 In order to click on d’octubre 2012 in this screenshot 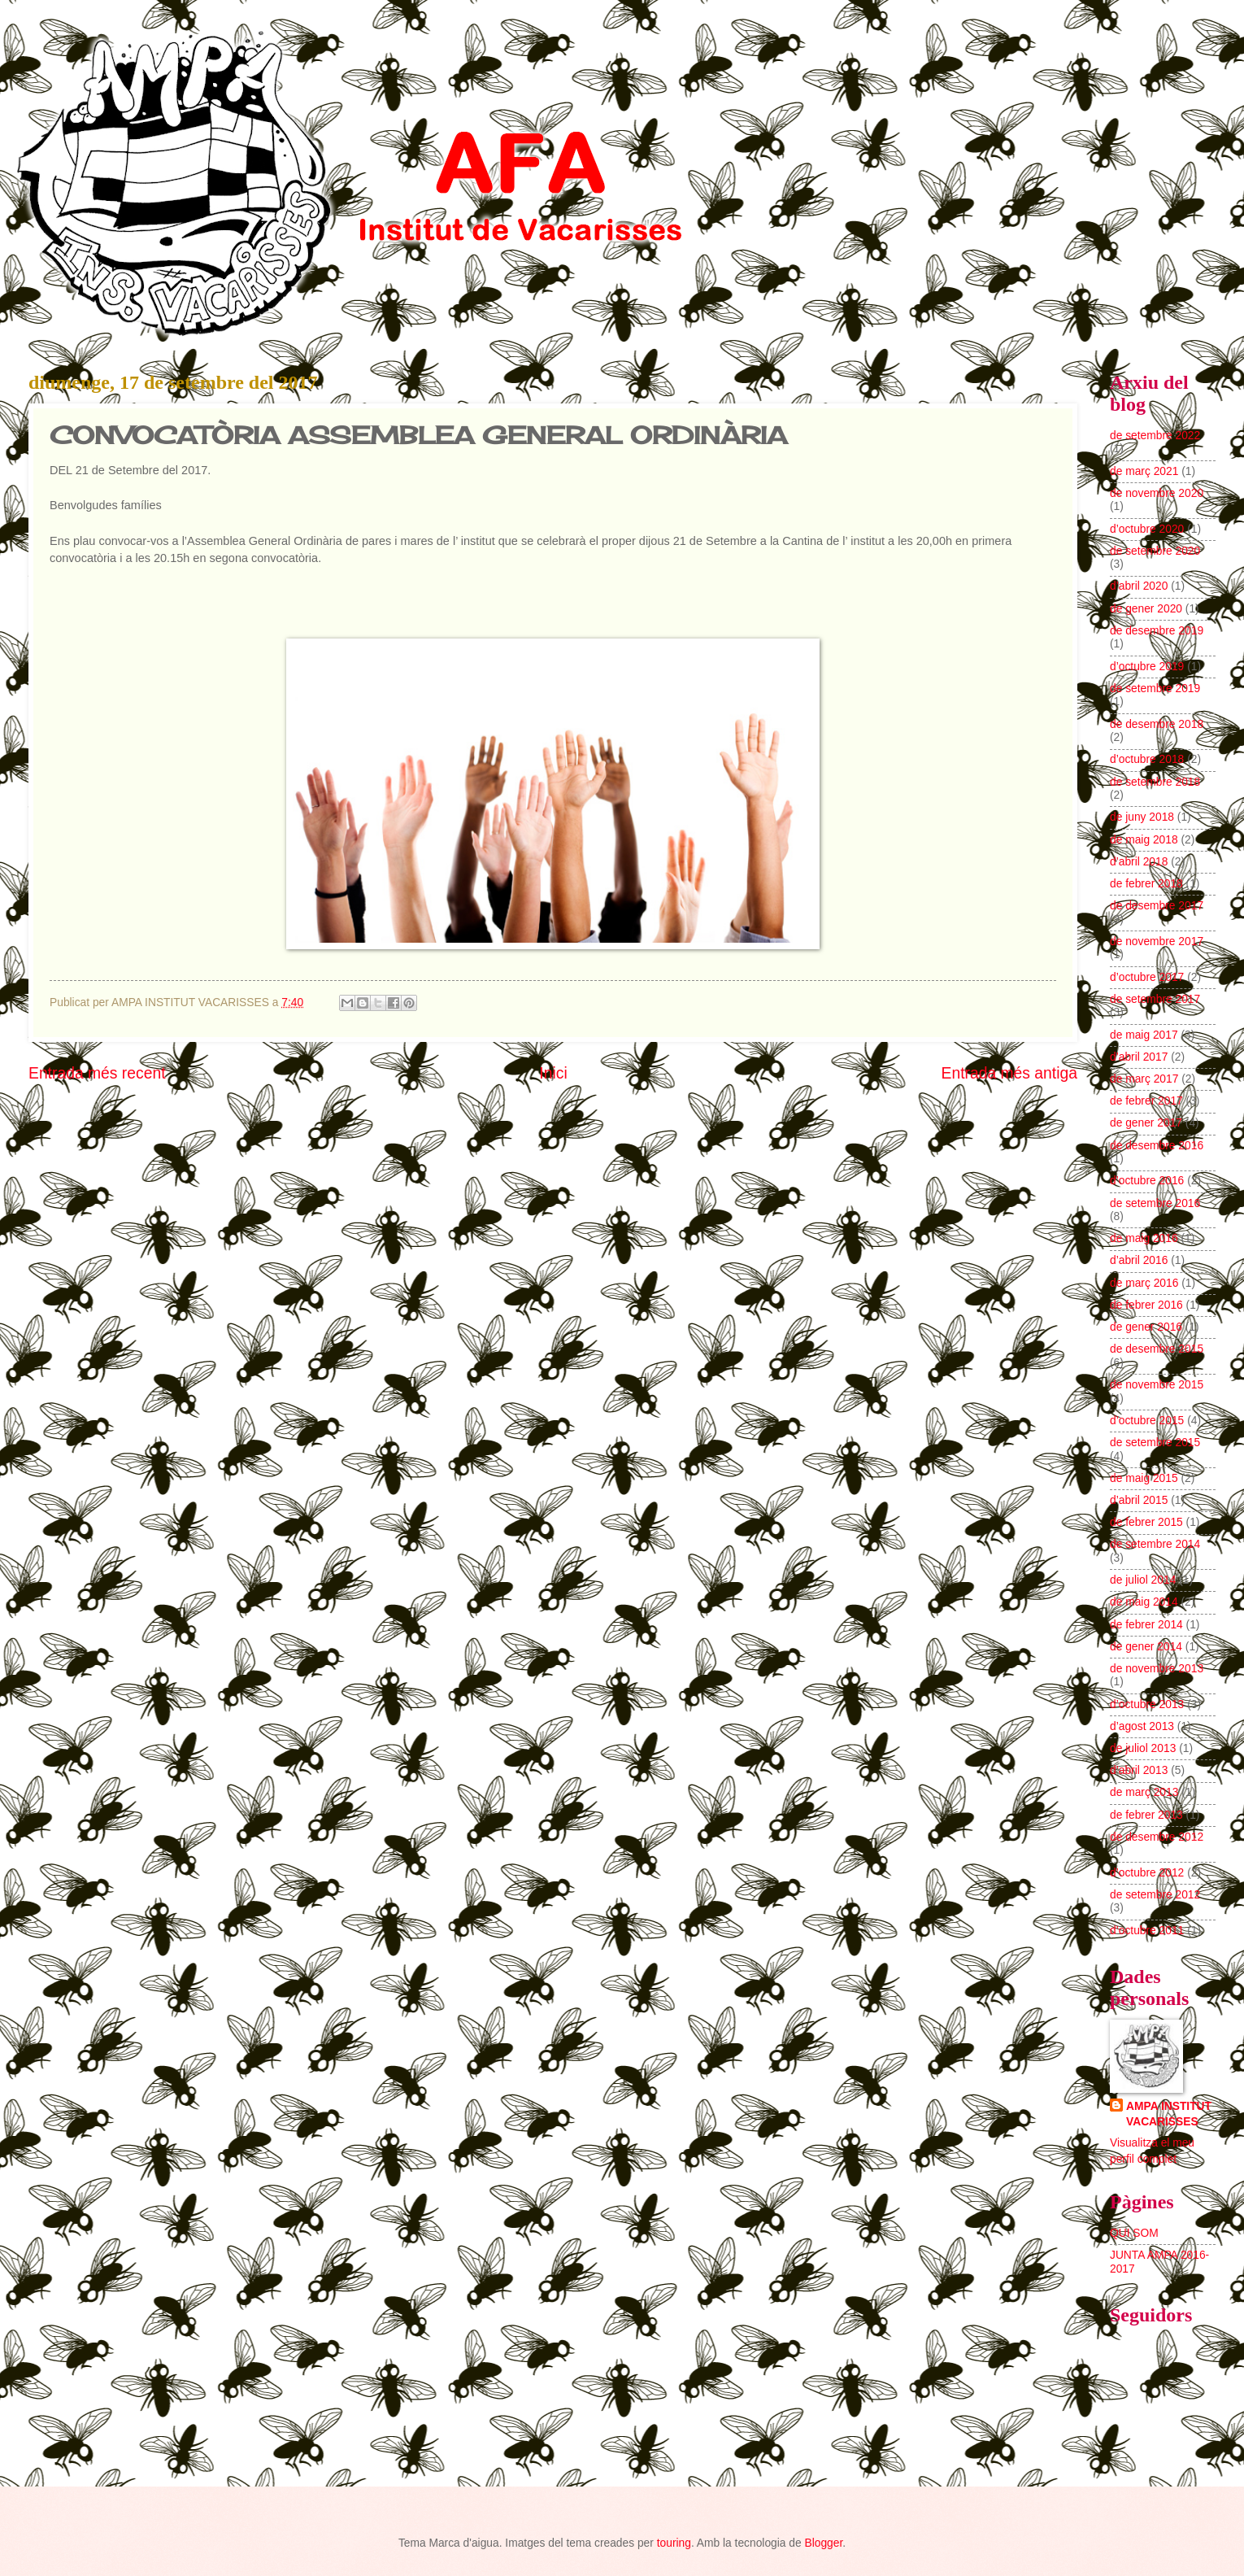, I will do `click(1147, 1873)`.